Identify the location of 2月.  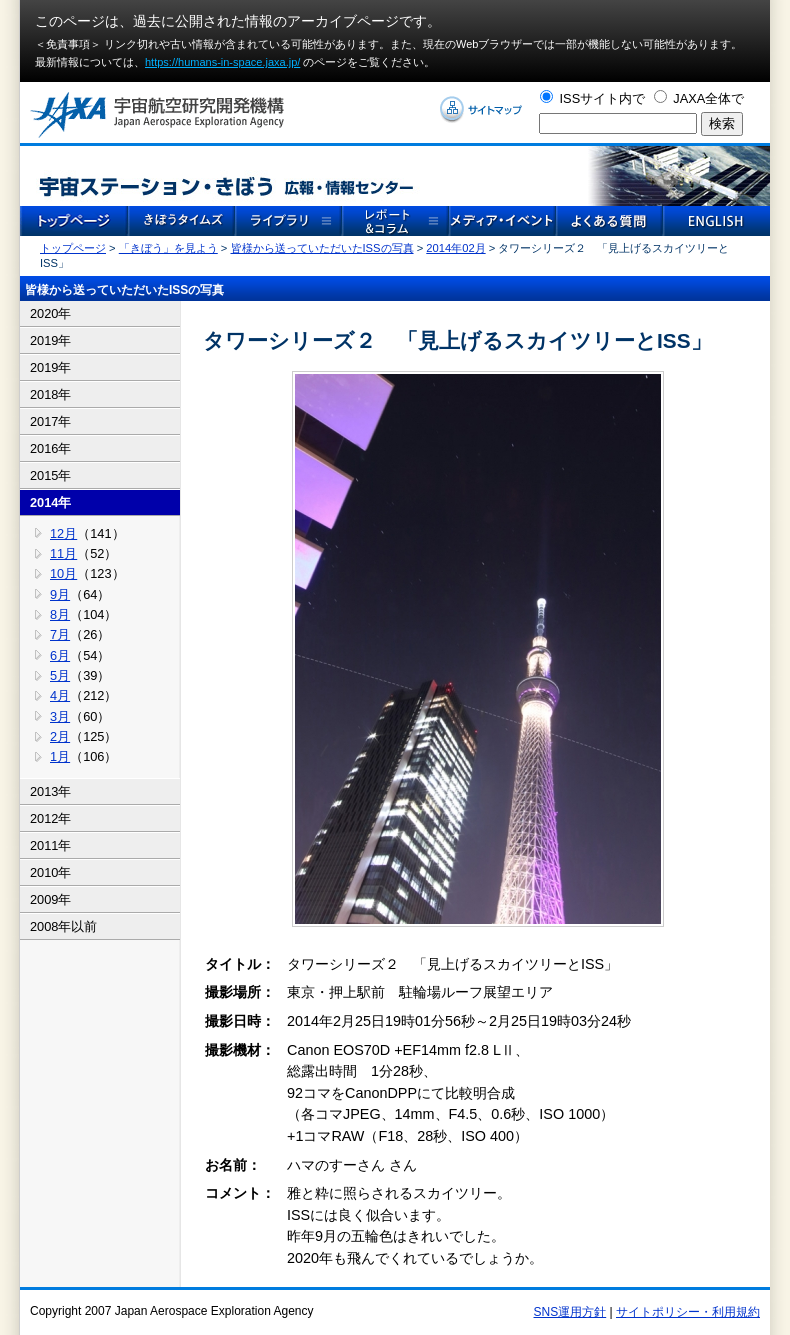
(60, 736).